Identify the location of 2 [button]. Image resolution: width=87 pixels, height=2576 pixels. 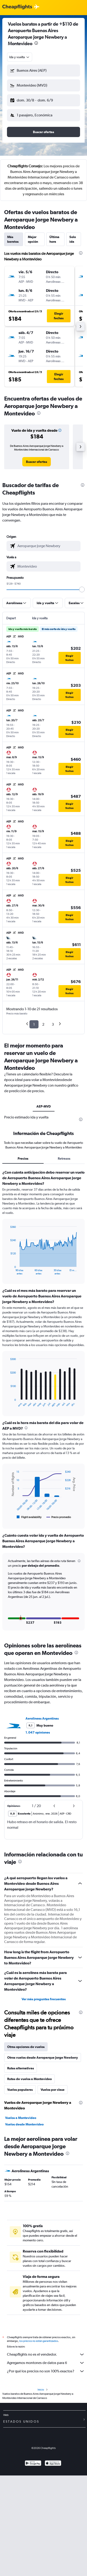
(43, 1024).